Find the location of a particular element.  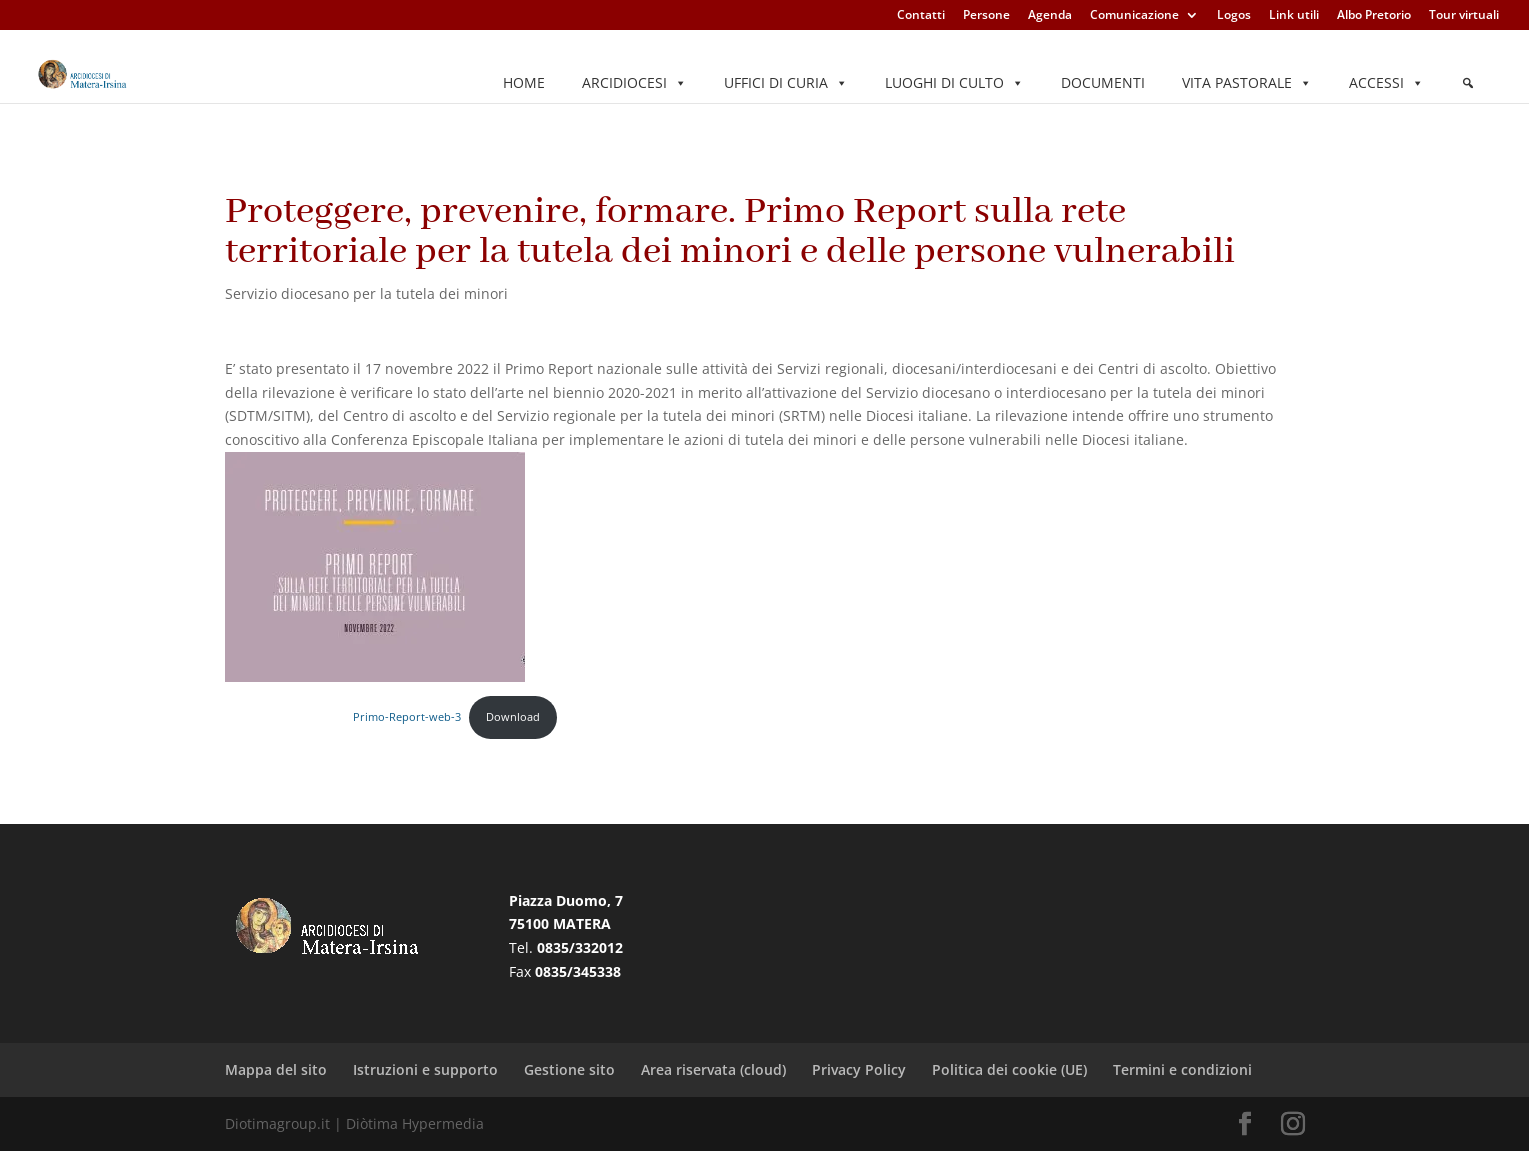

Gestione sito is located at coordinates (569, 1069).